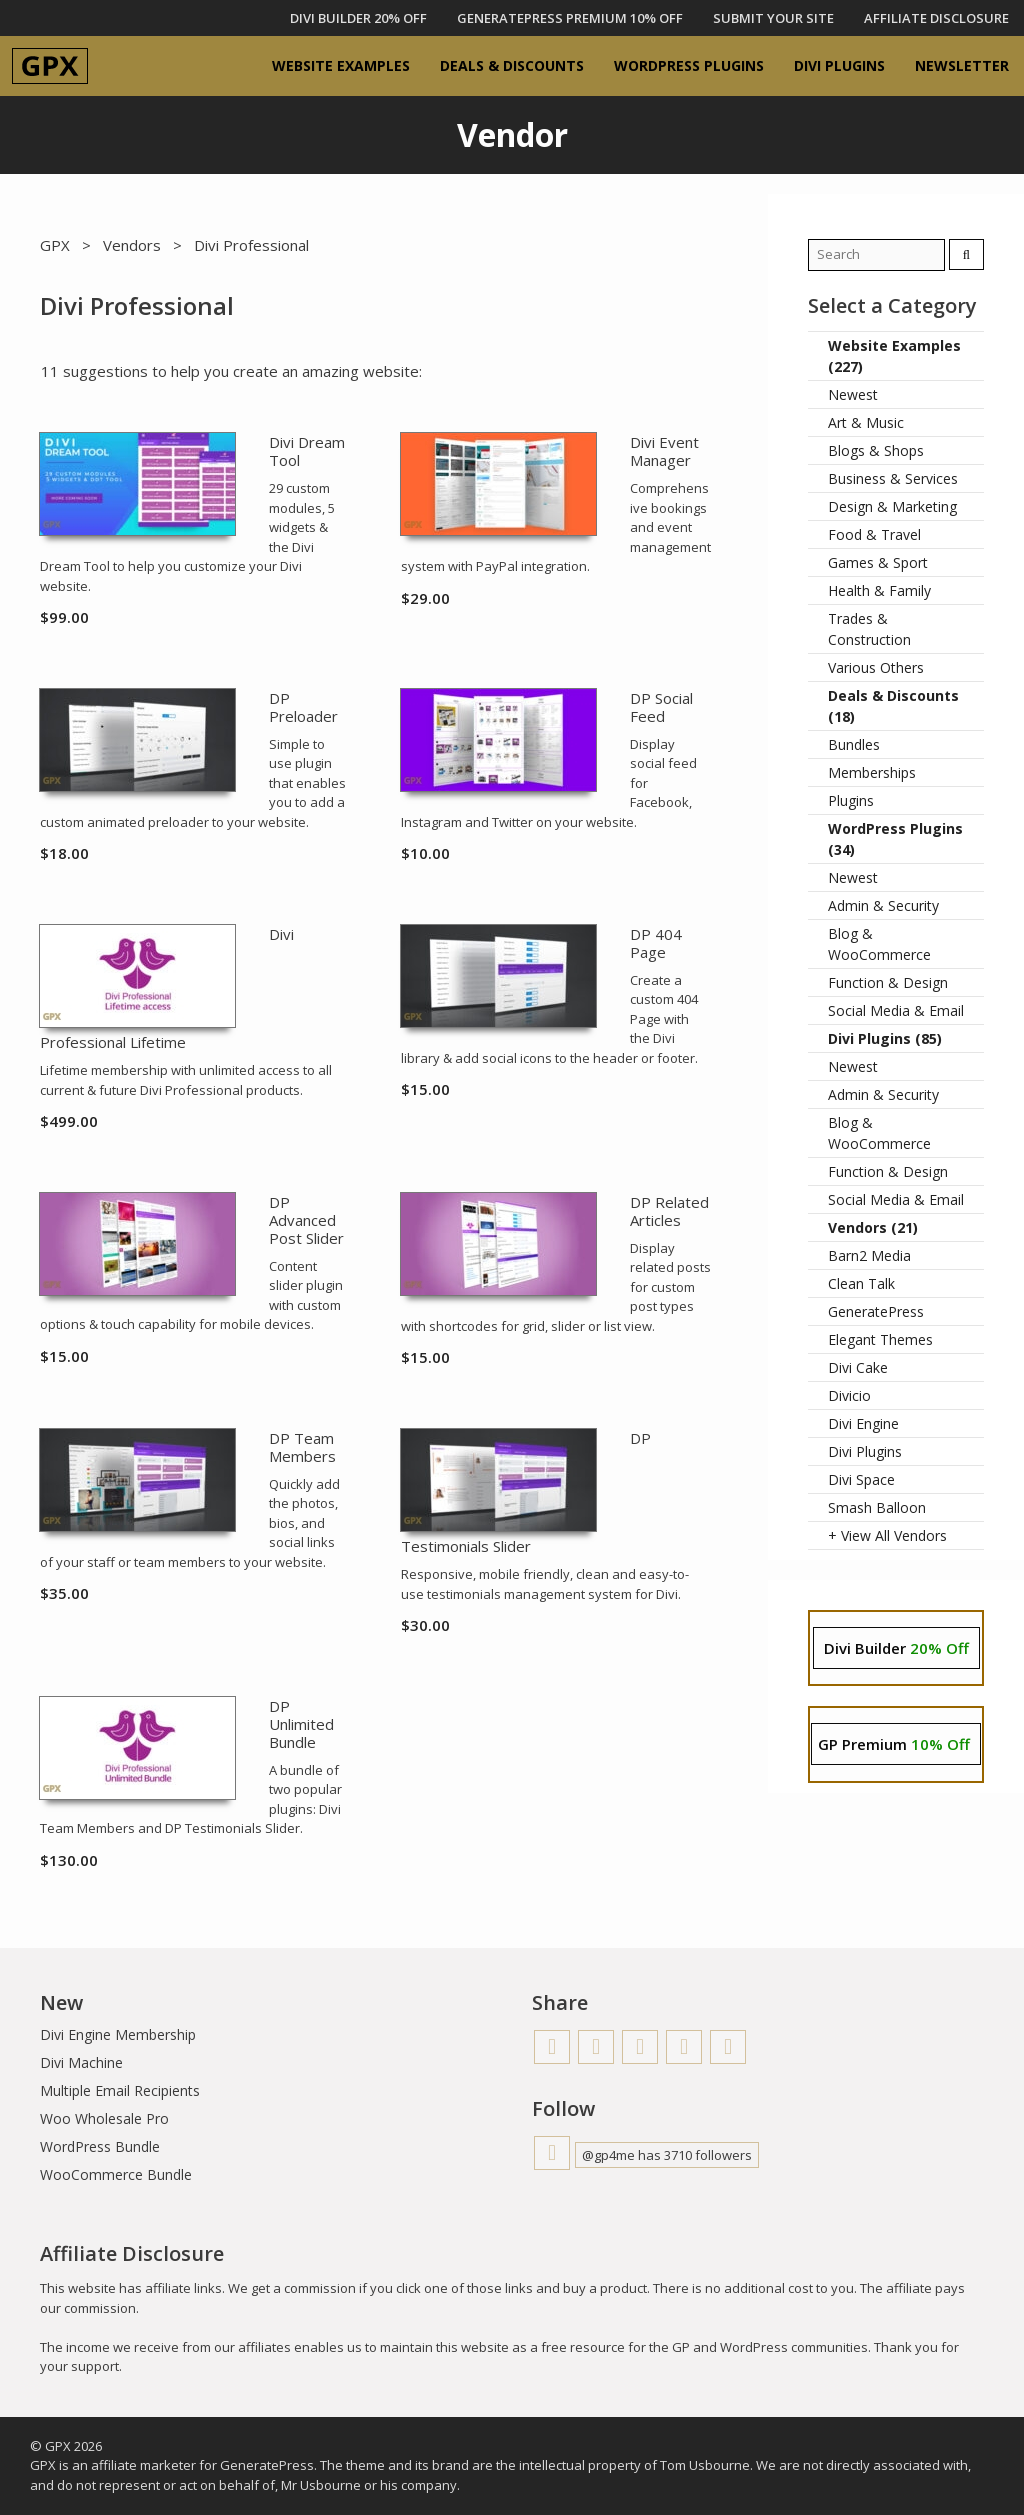  Describe the element at coordinates (55, 245) in the screenshot. I see `GPX` at that location.